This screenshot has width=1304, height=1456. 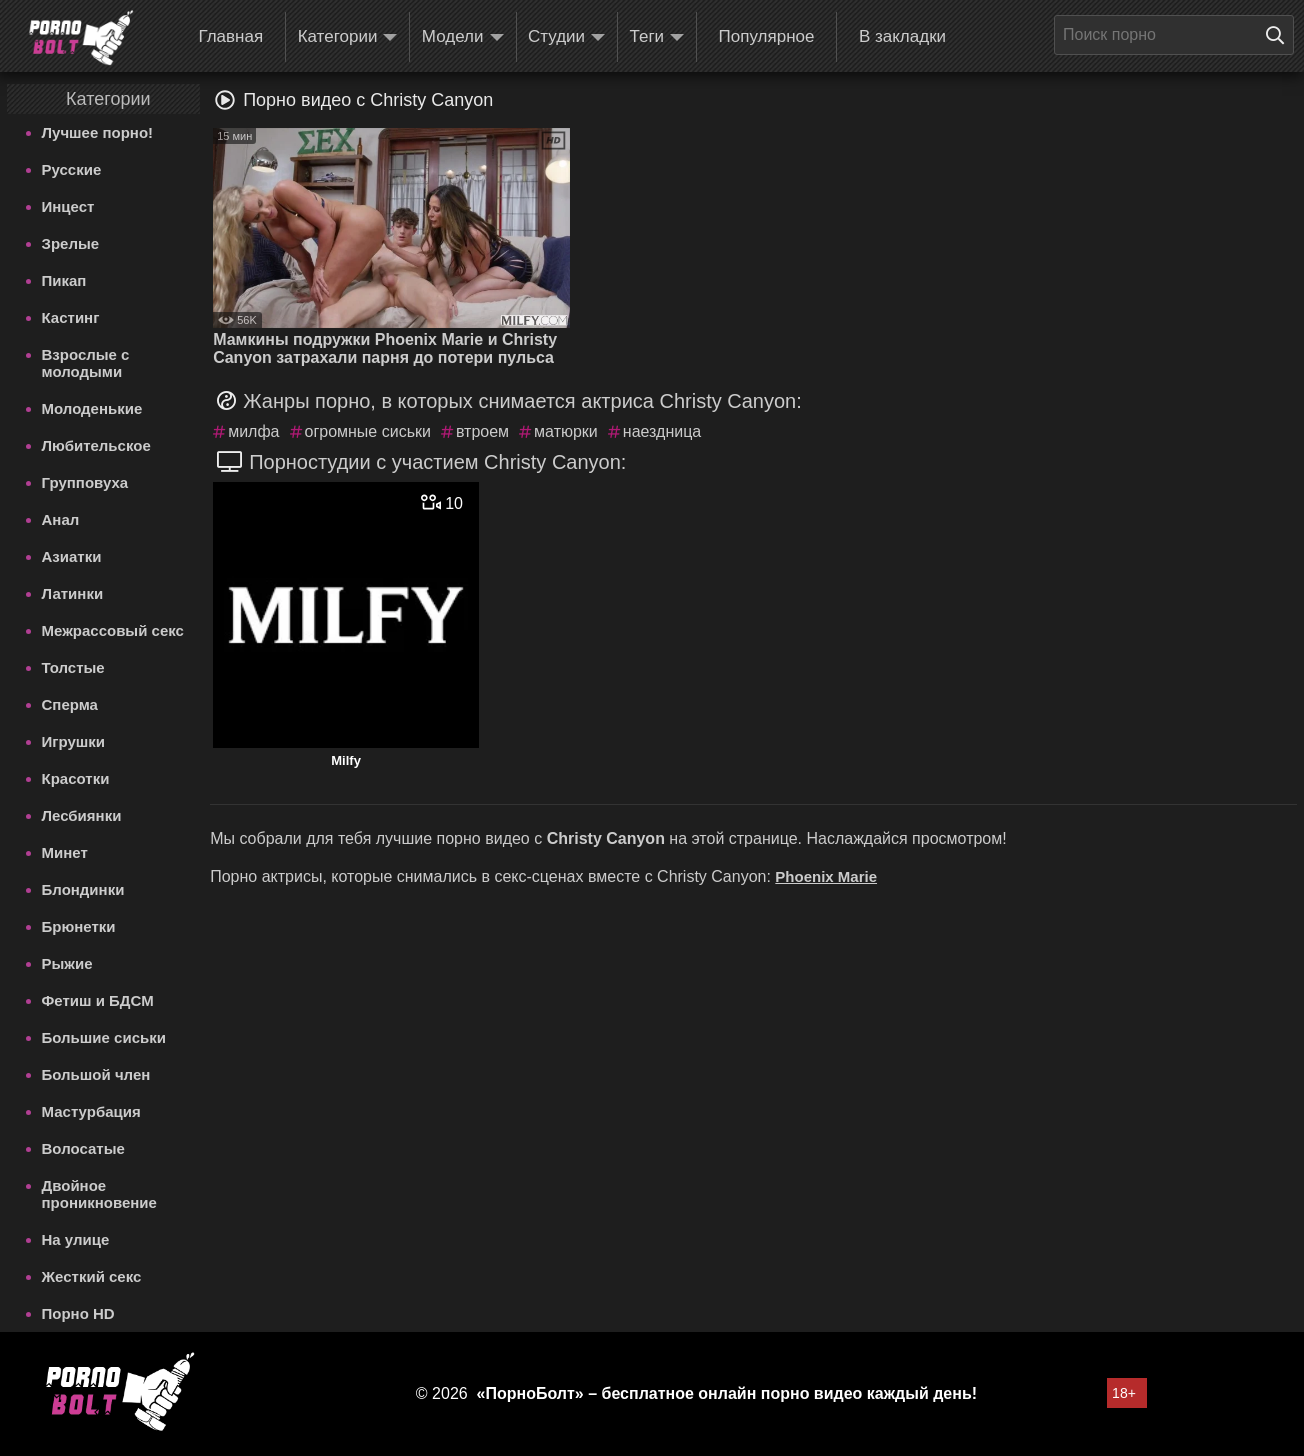 I want to click on втроем, so click(x=482, y=431).